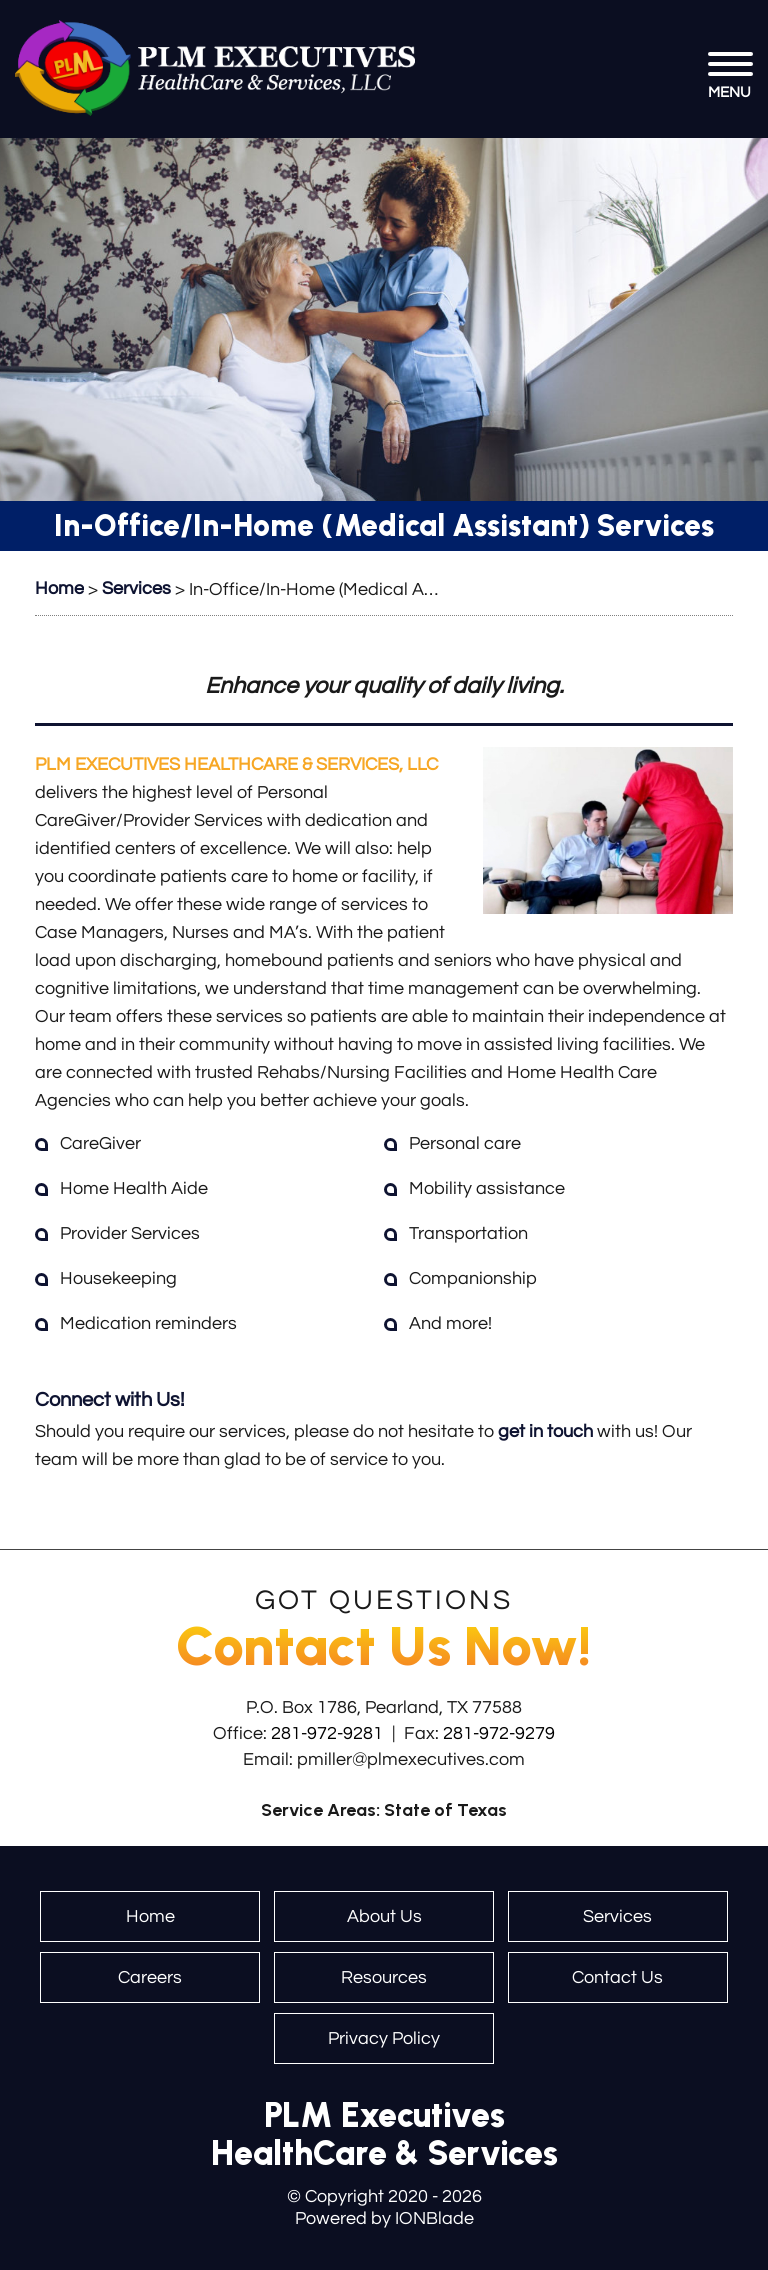 This screenshot has width=768, height=2270. I want to click on IONBlade, so click(434, 2218).